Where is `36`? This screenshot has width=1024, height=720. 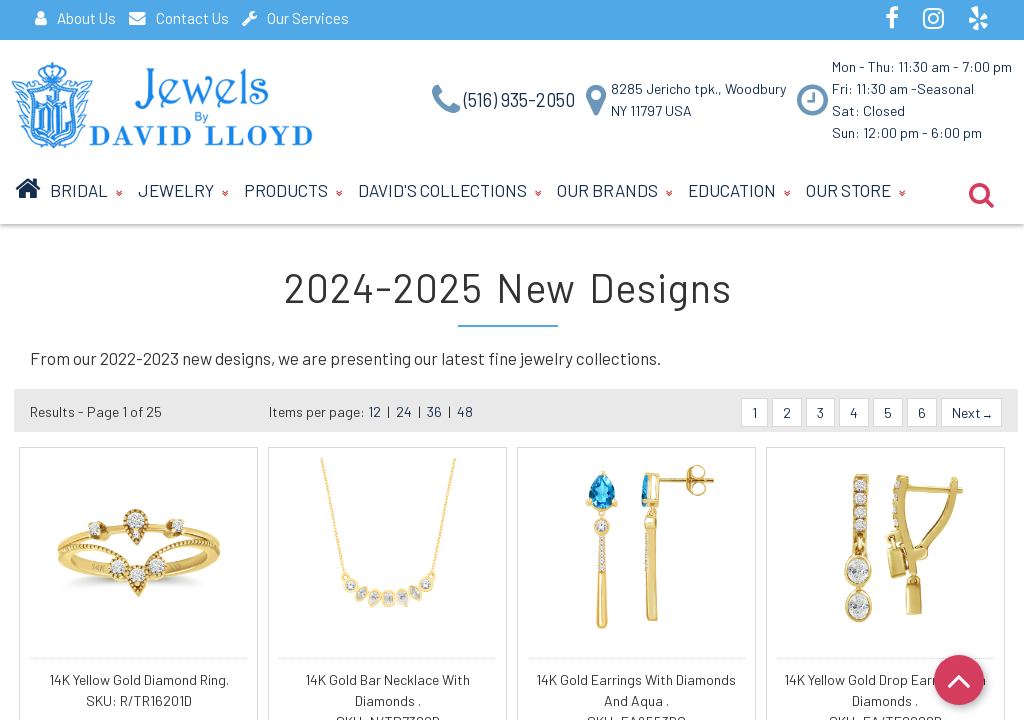
36 is located at coordinates (434, 411).